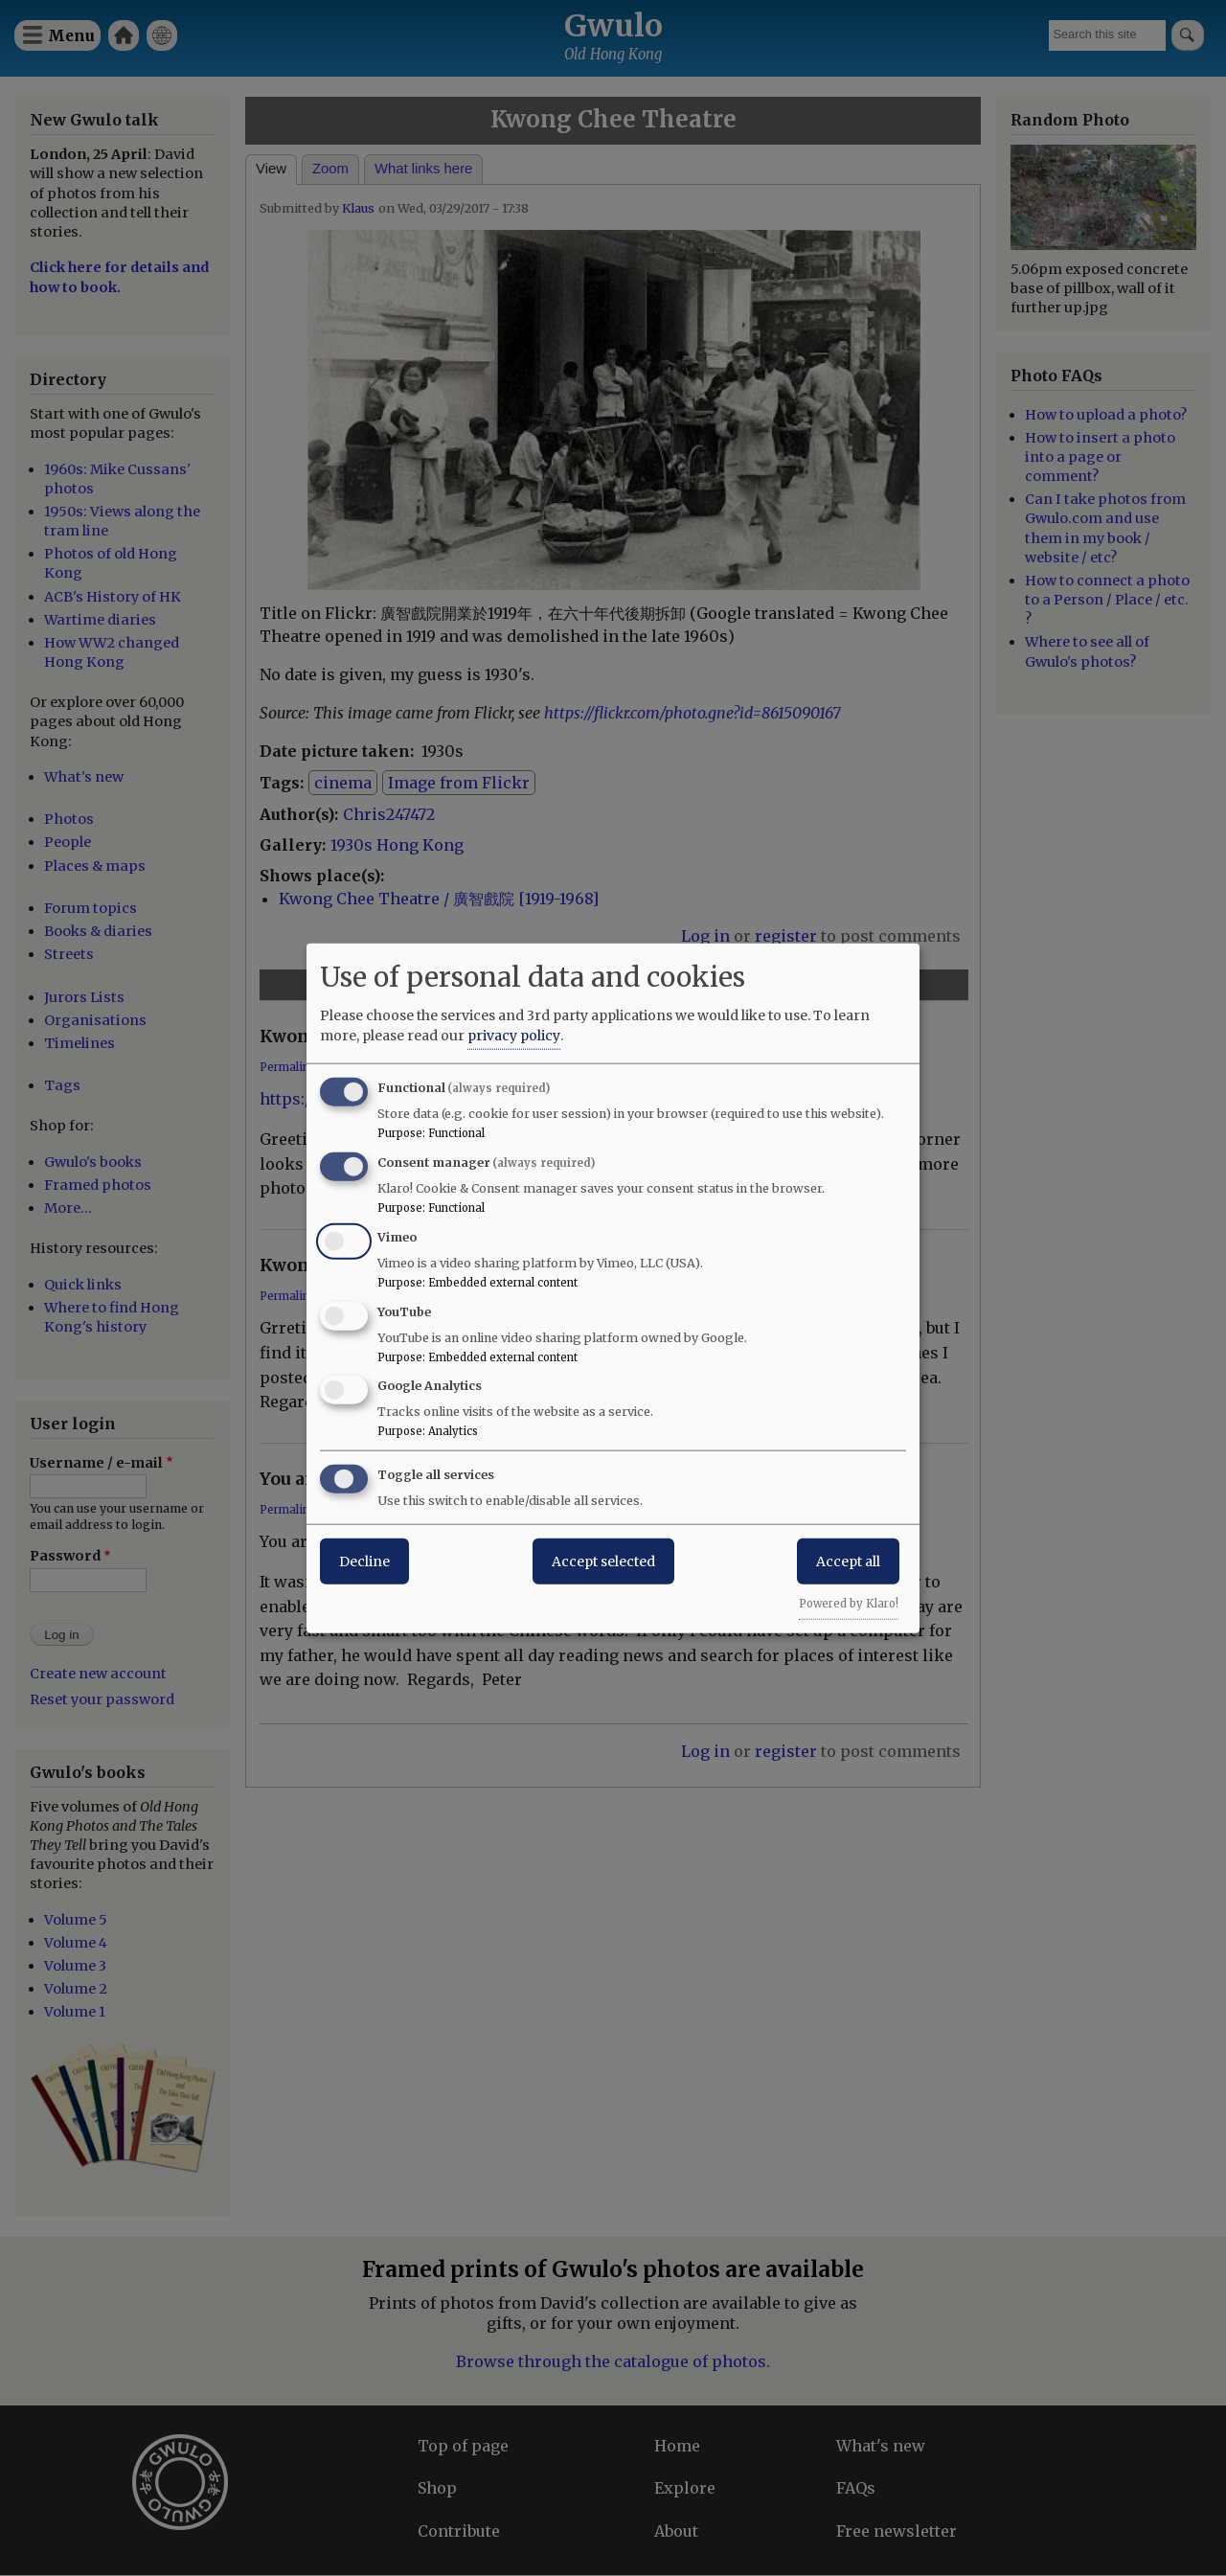  What do you see at coordinates (513, 1035) in the screenshot?
I see `privacy policy` at bounding box center [513, 1035].